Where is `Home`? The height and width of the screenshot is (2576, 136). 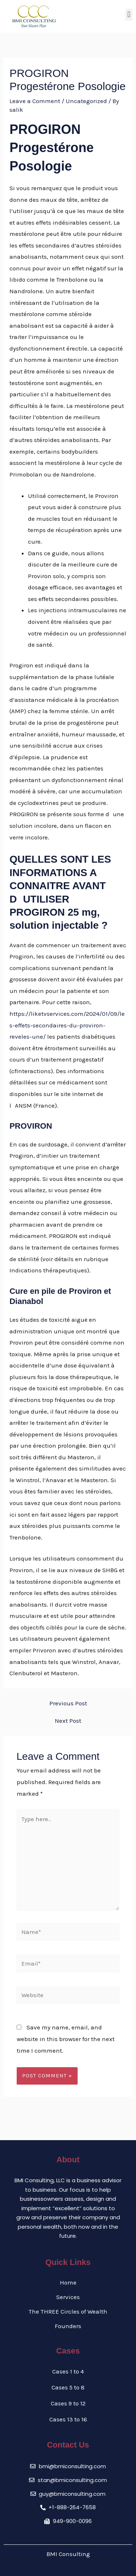
Home is located at coordinates (68, 2282).